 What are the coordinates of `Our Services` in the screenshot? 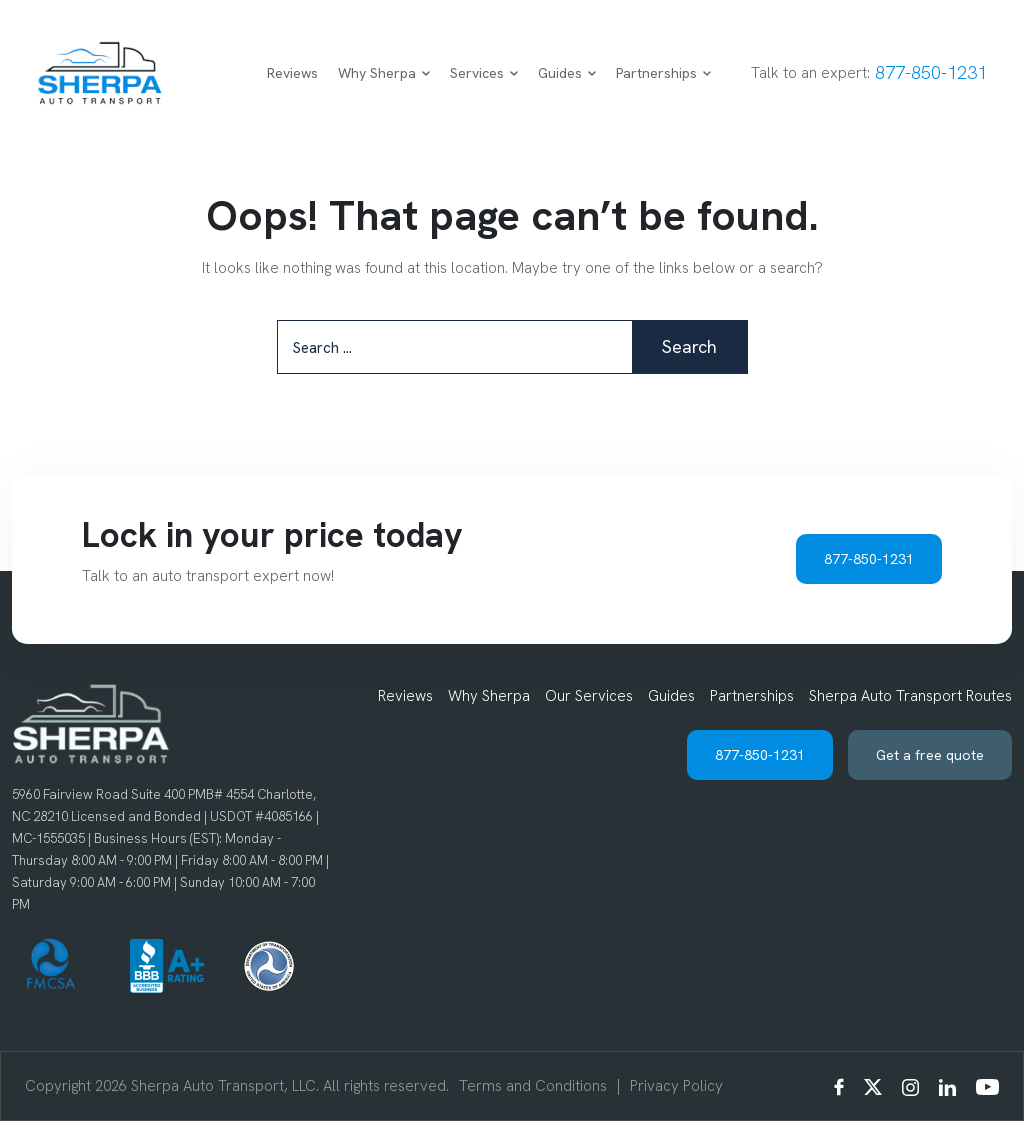 It's located at (589, 696).